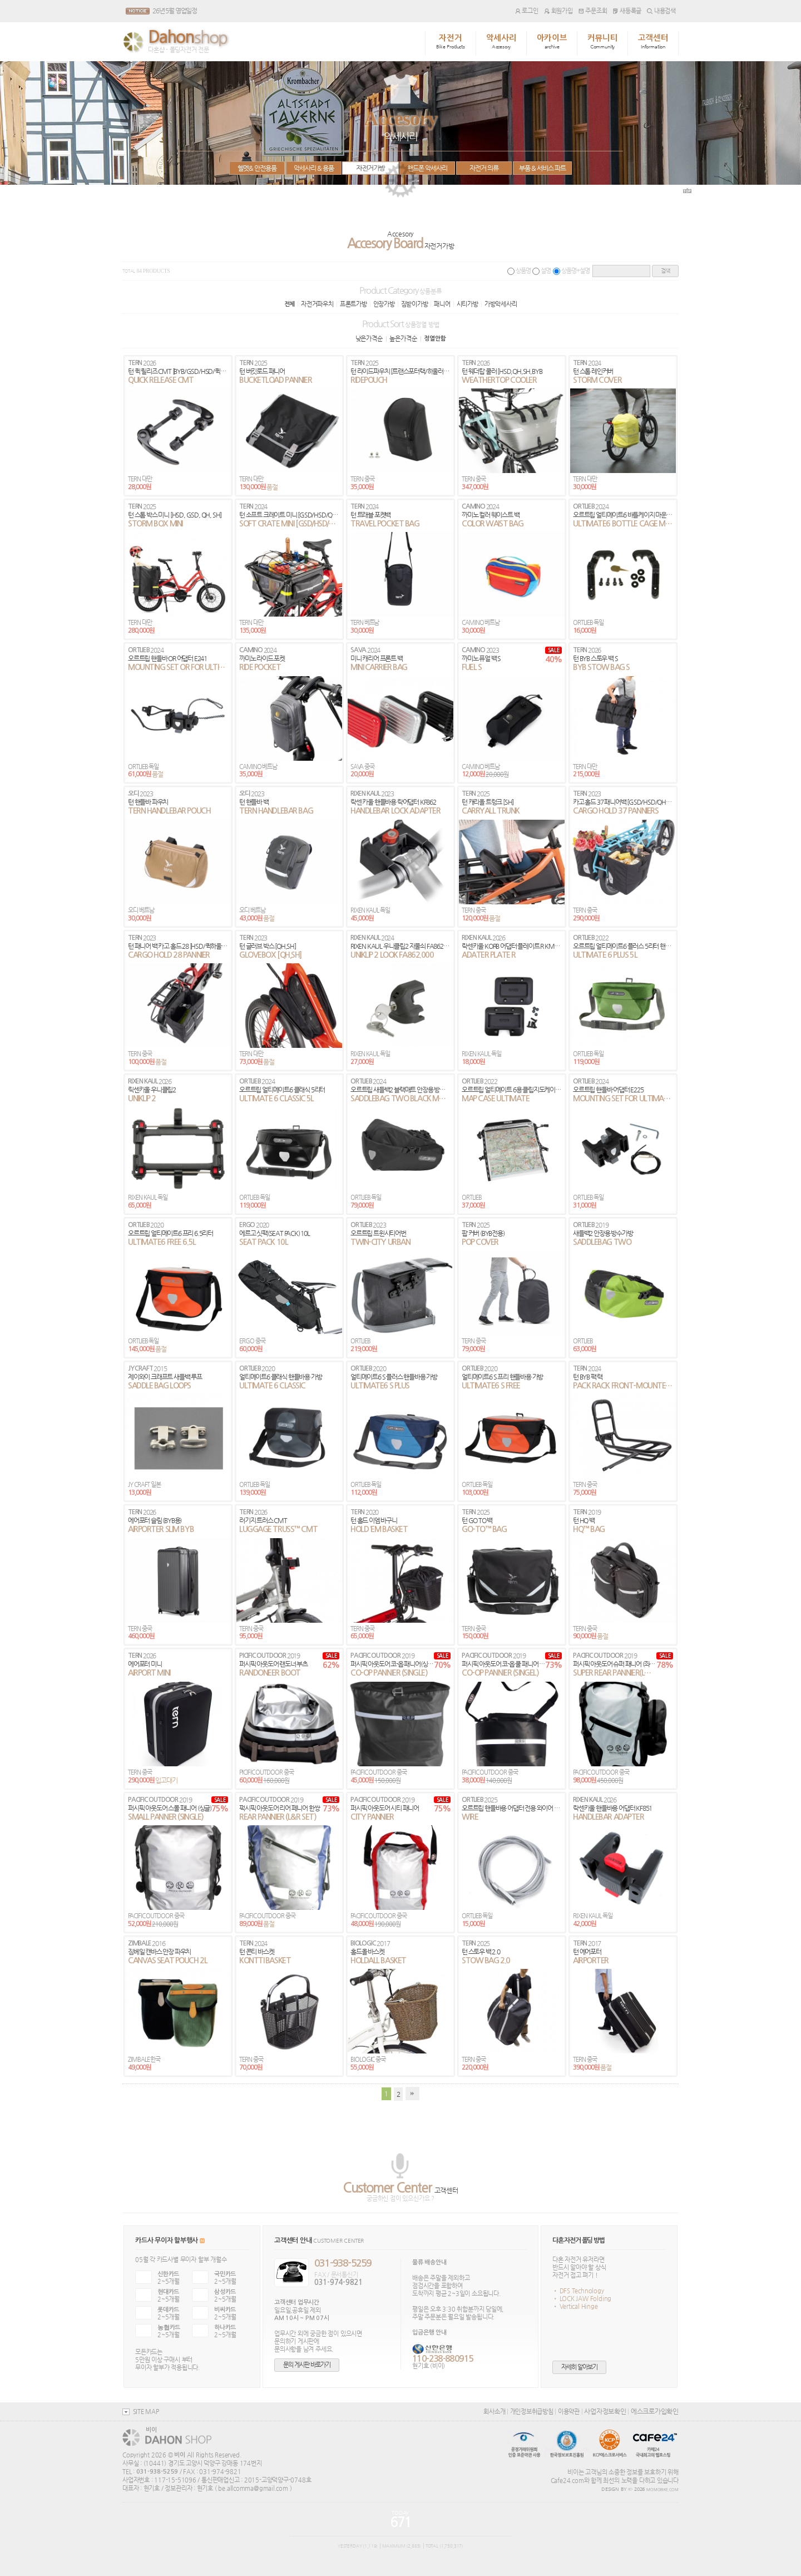 The height and width of the screenshot is (2576, 801). What do you see at coordinates (653, 42) in the screenshot?
I see `고객센터` at bounding box center [653, 42].